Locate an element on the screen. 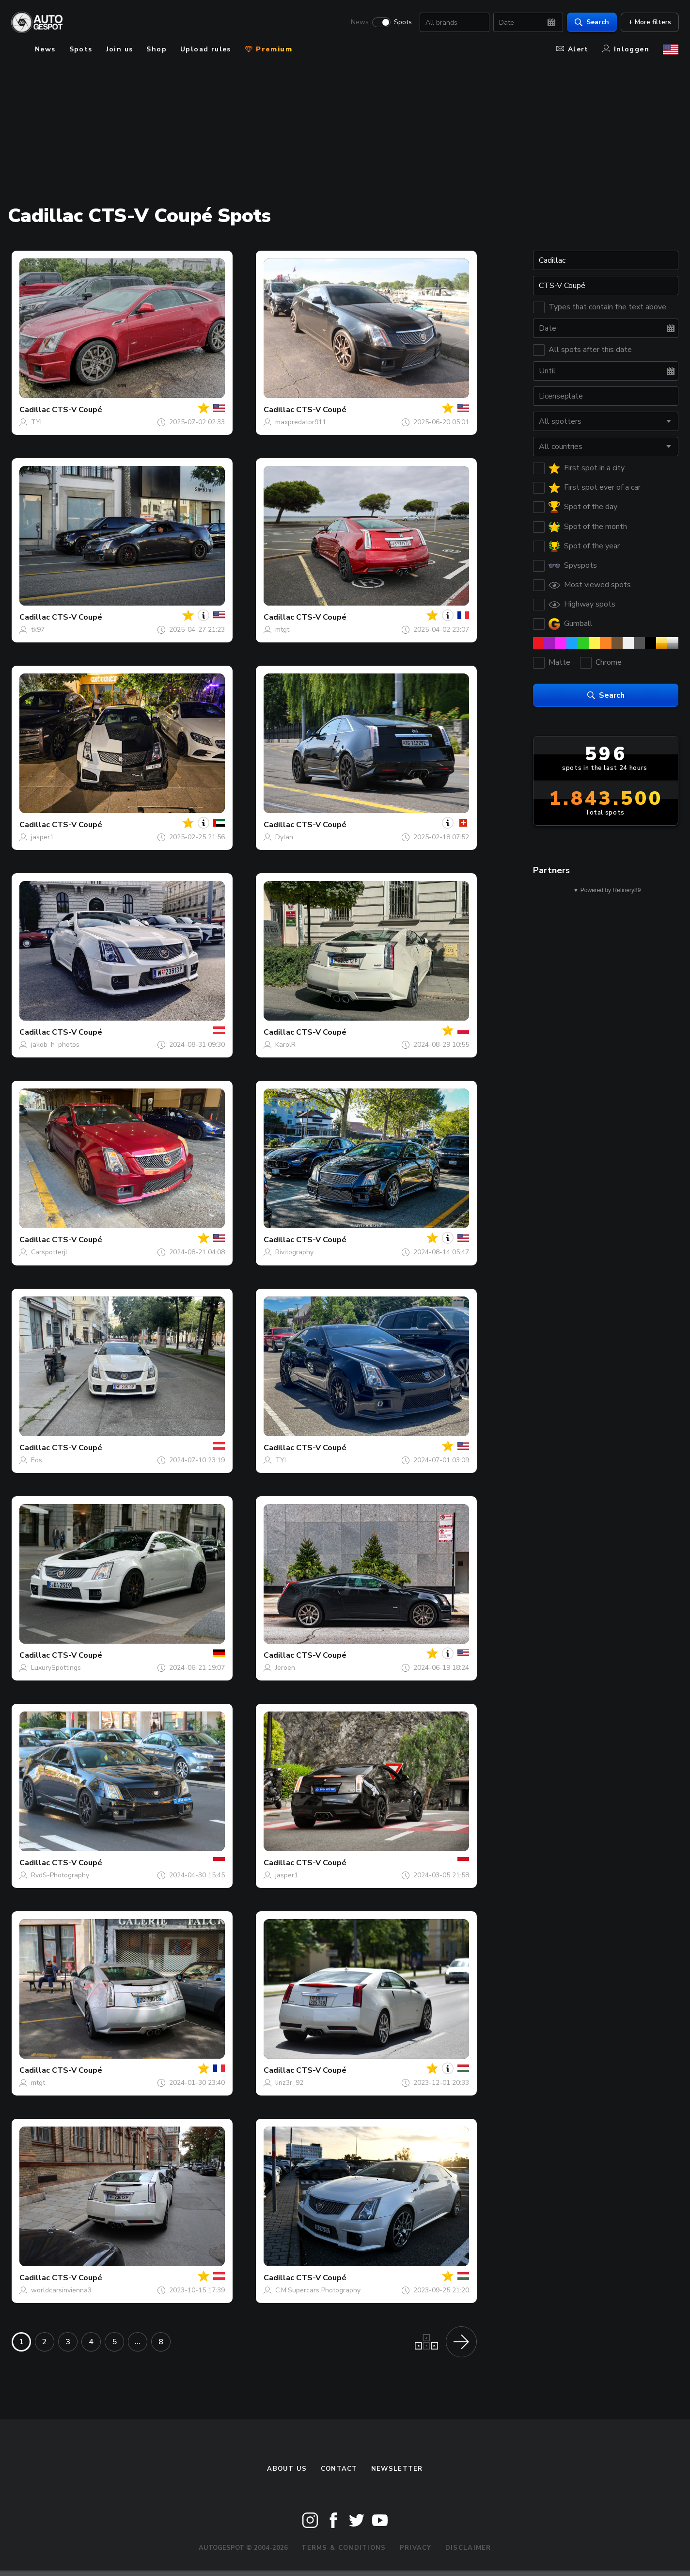 Image resolution: width=690 pixels, height=2576 pixels. newsletter is located at coordinates (397, 2468).